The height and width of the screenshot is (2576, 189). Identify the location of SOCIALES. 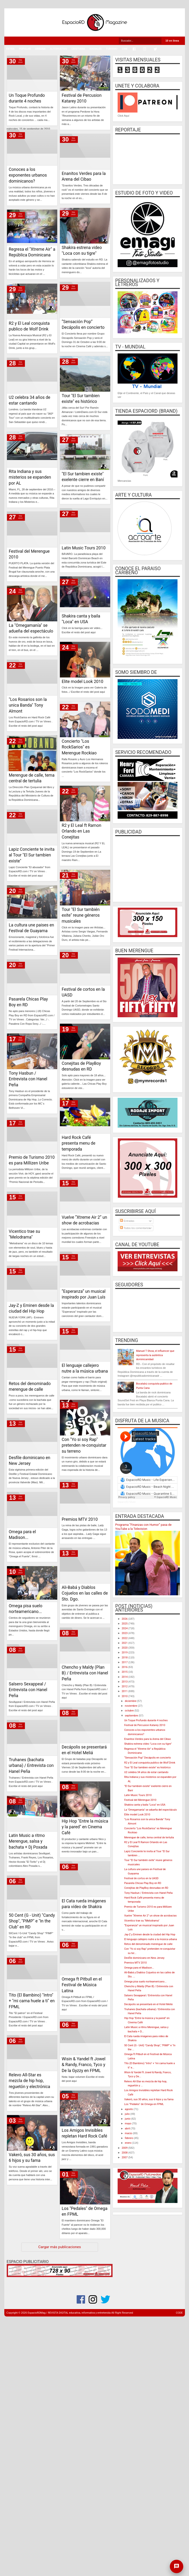
(95, 48).